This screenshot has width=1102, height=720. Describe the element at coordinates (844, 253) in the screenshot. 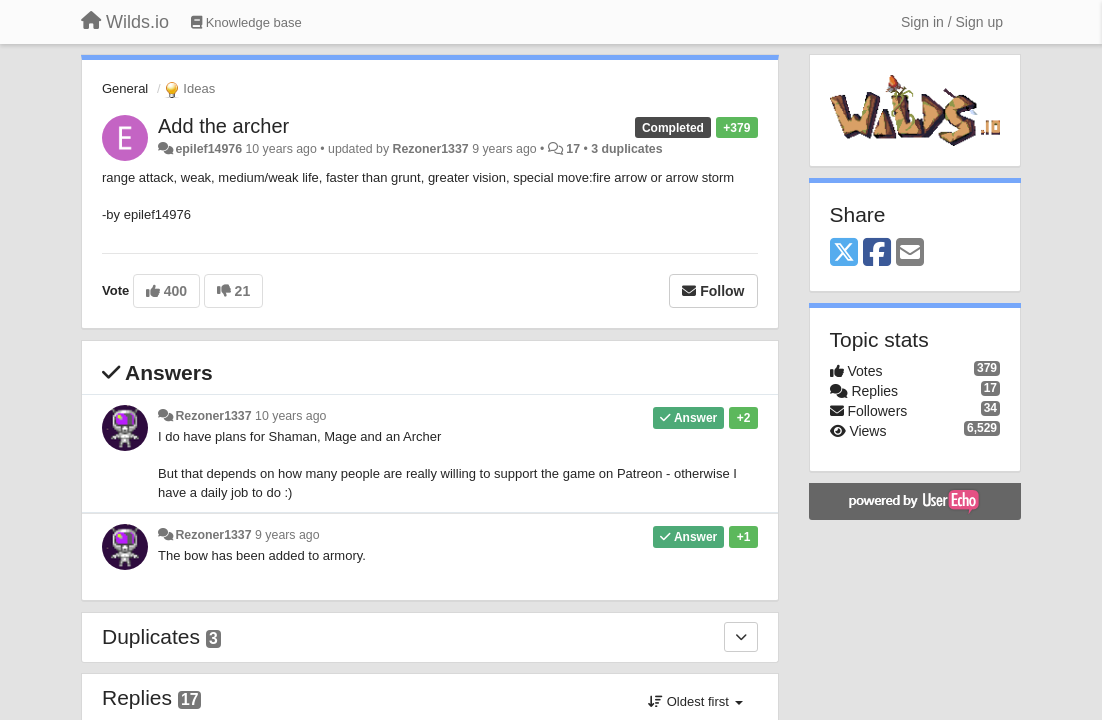

I see `[X (Twitter)]` at that location.